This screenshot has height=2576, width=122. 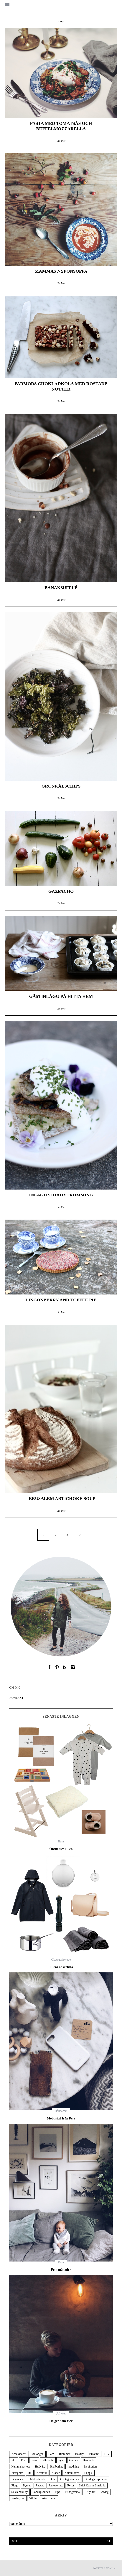 What do you see at coordinates (94, 2453) in the screenshot?
I see `Buketter [Buketter (17 objekt)]` at bounding box center [94, 2453].